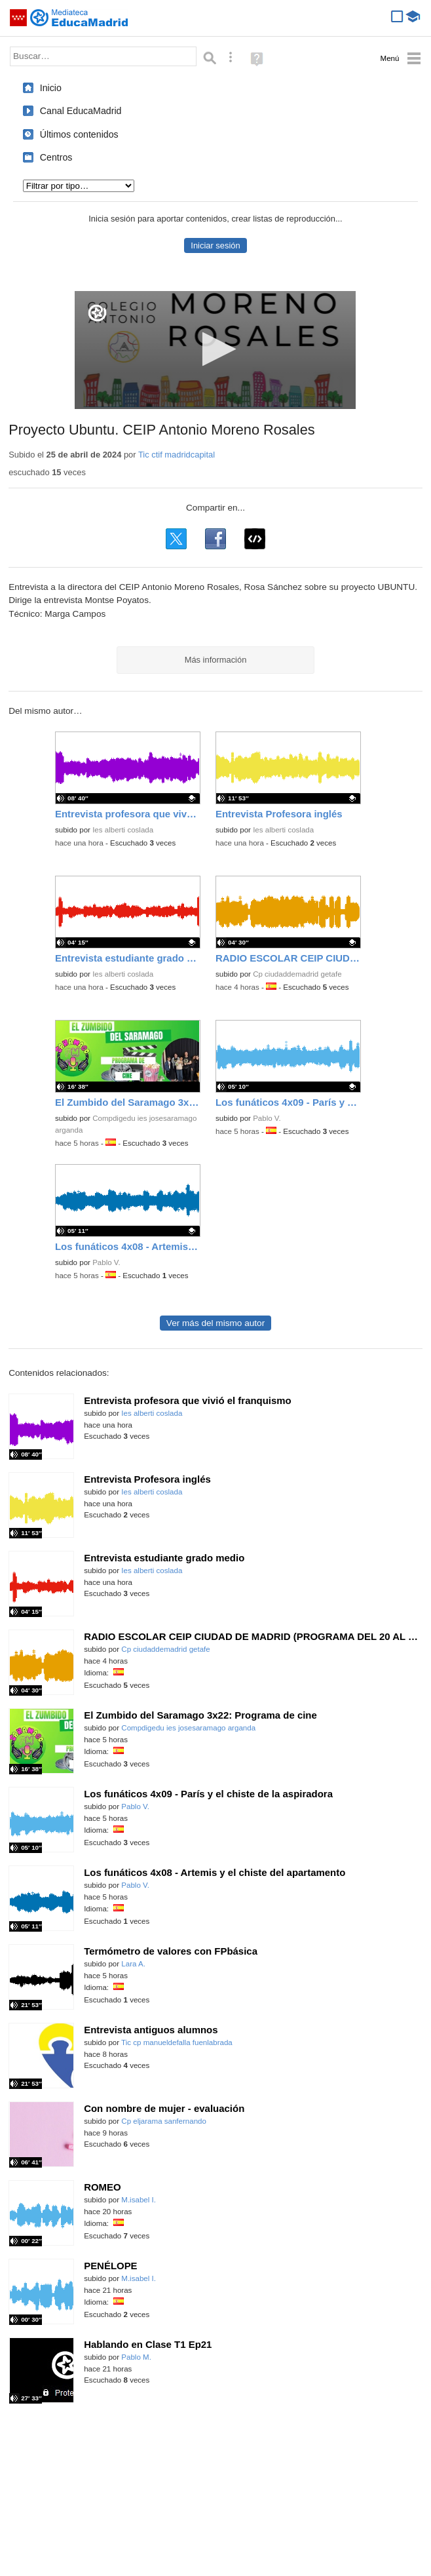 This screenshot has height=2576, width=431. I want to click on Canal EducaMadrid, so click(81, 111).